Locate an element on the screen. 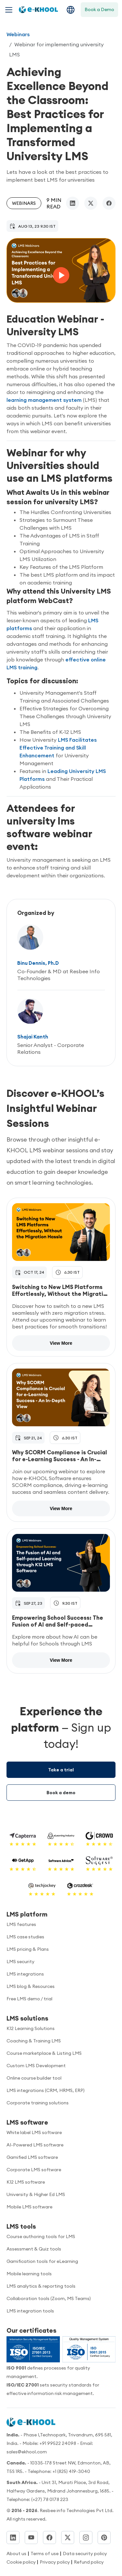 The height and width of the screenshot is (2576, 122). [LinkedIn] is located at coordinates (13, 2537).